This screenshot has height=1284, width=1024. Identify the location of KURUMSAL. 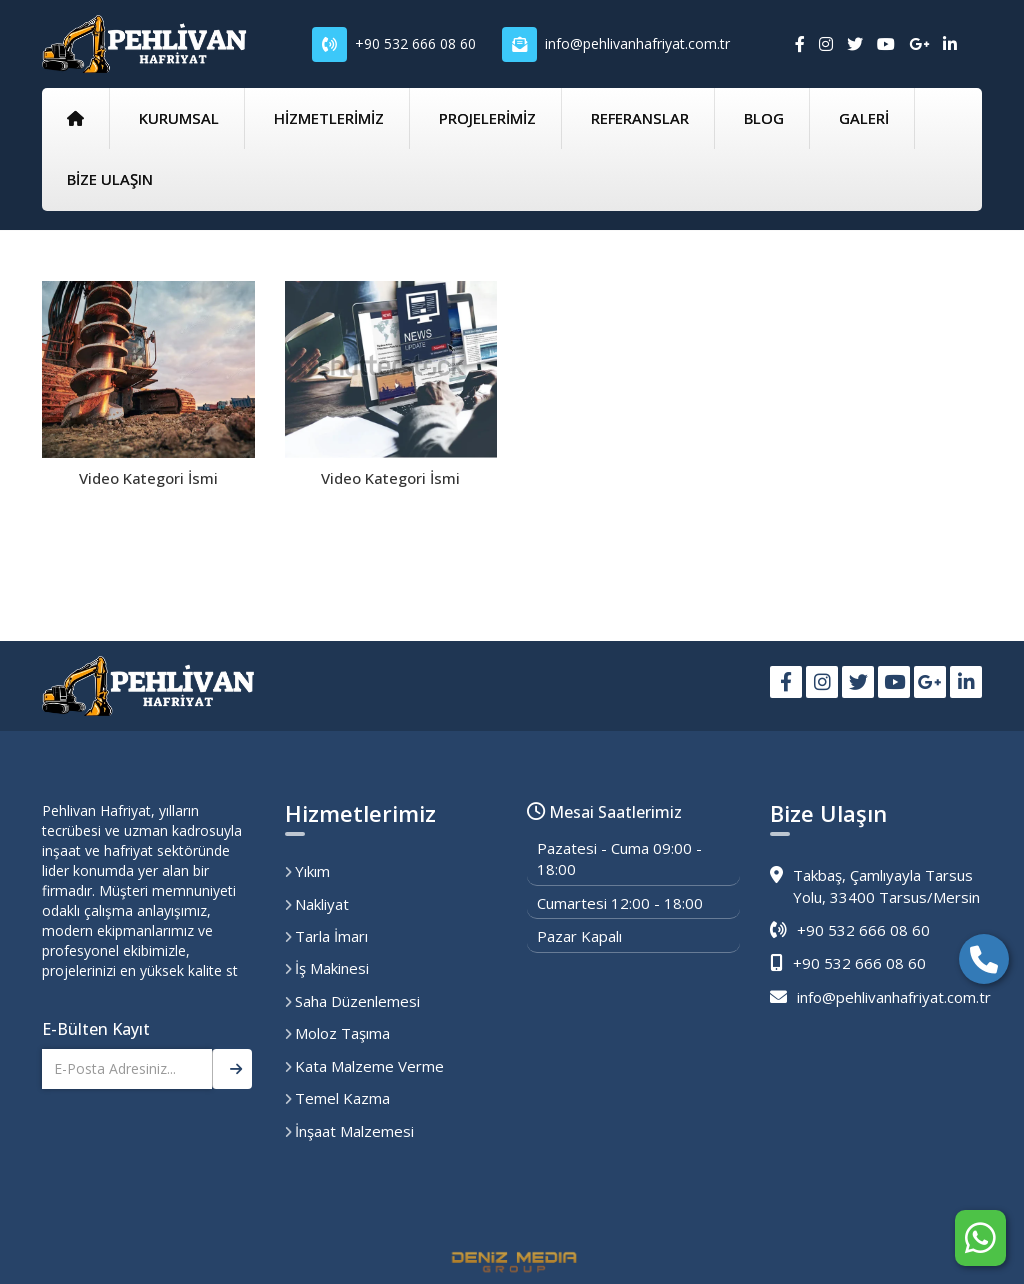
(179, 118).